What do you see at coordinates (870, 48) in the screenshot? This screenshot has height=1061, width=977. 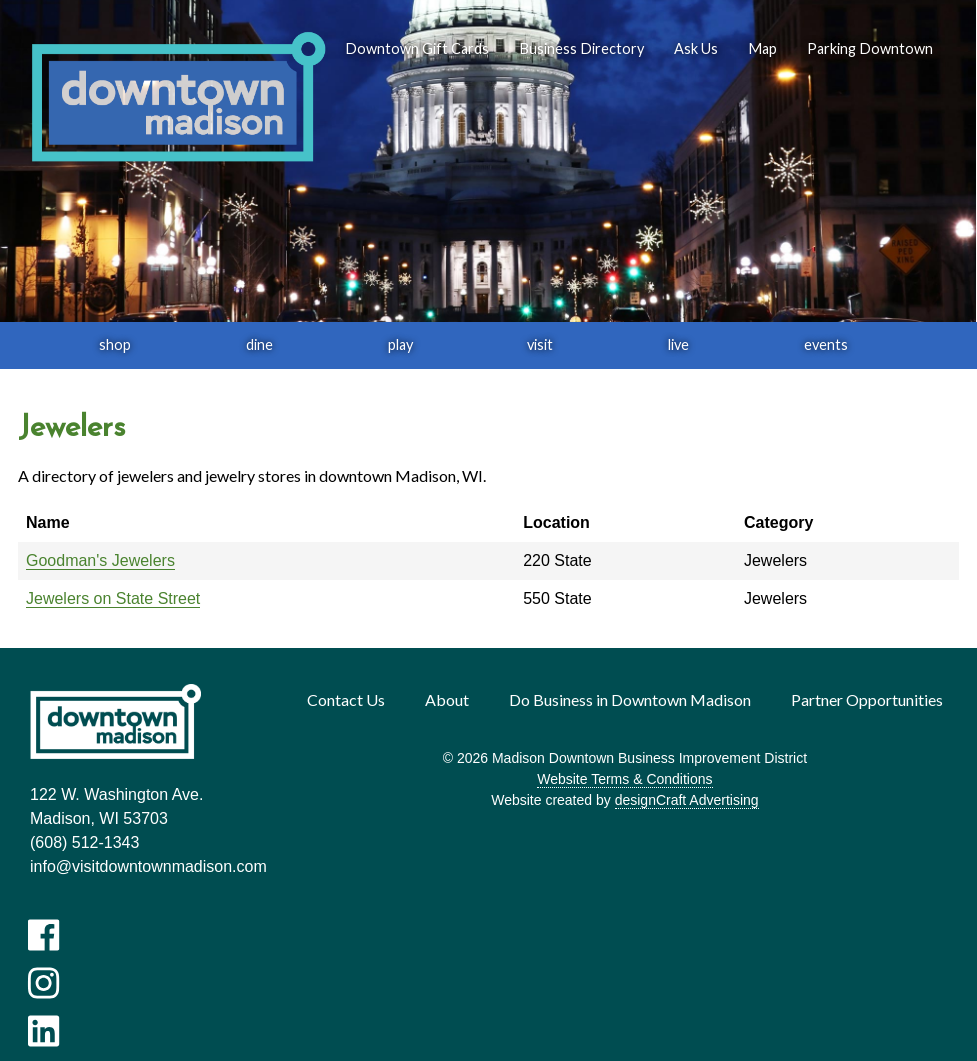 I see `Parking Downtown` at bounding box center [870, 48].